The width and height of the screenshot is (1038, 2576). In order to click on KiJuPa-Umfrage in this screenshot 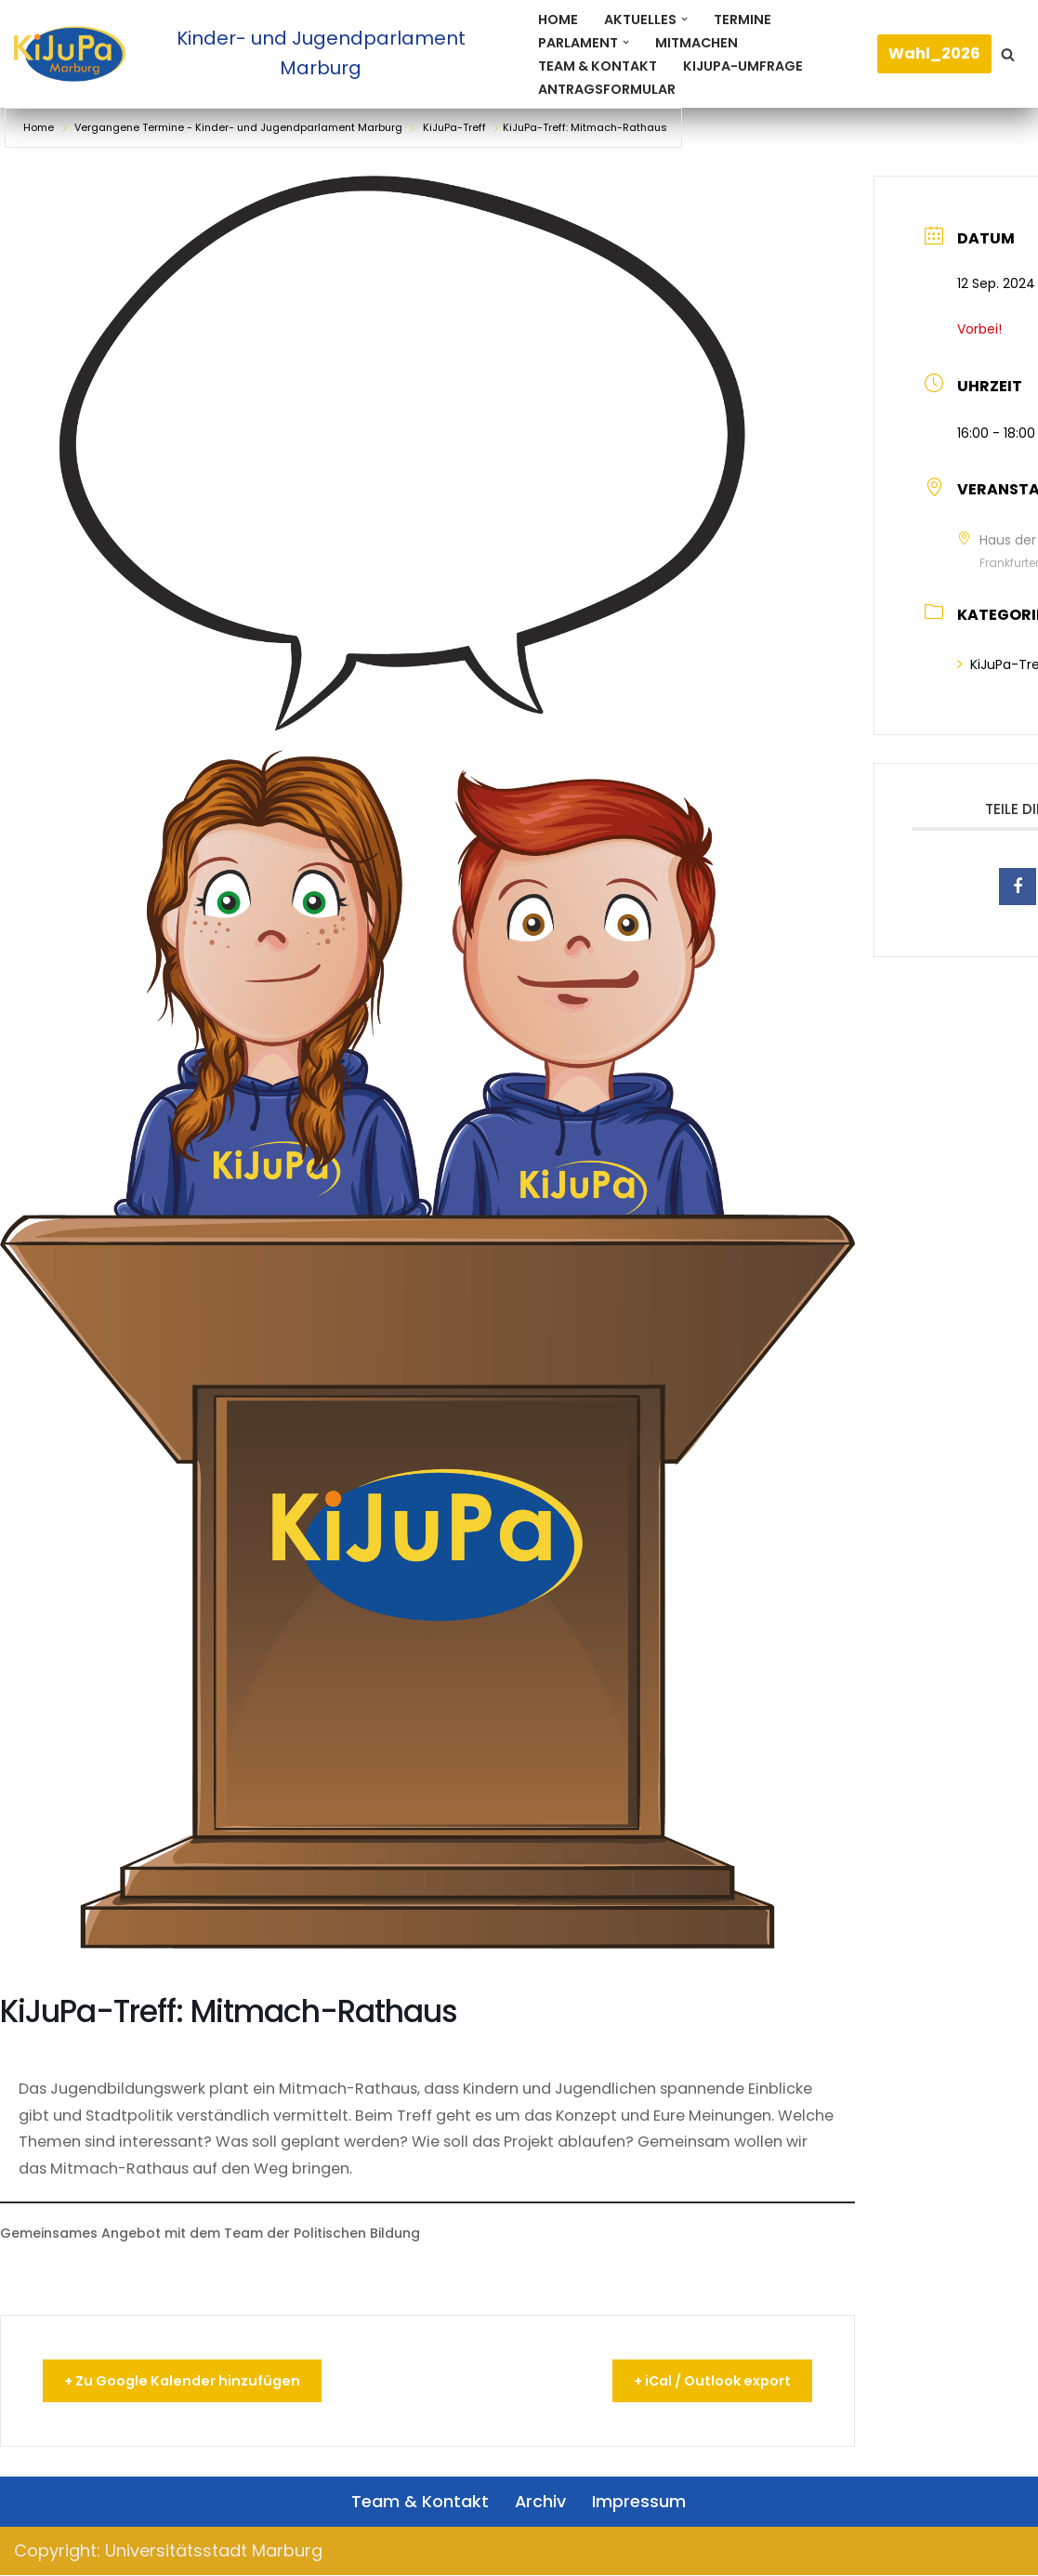, I will do `click(744, 65)`.